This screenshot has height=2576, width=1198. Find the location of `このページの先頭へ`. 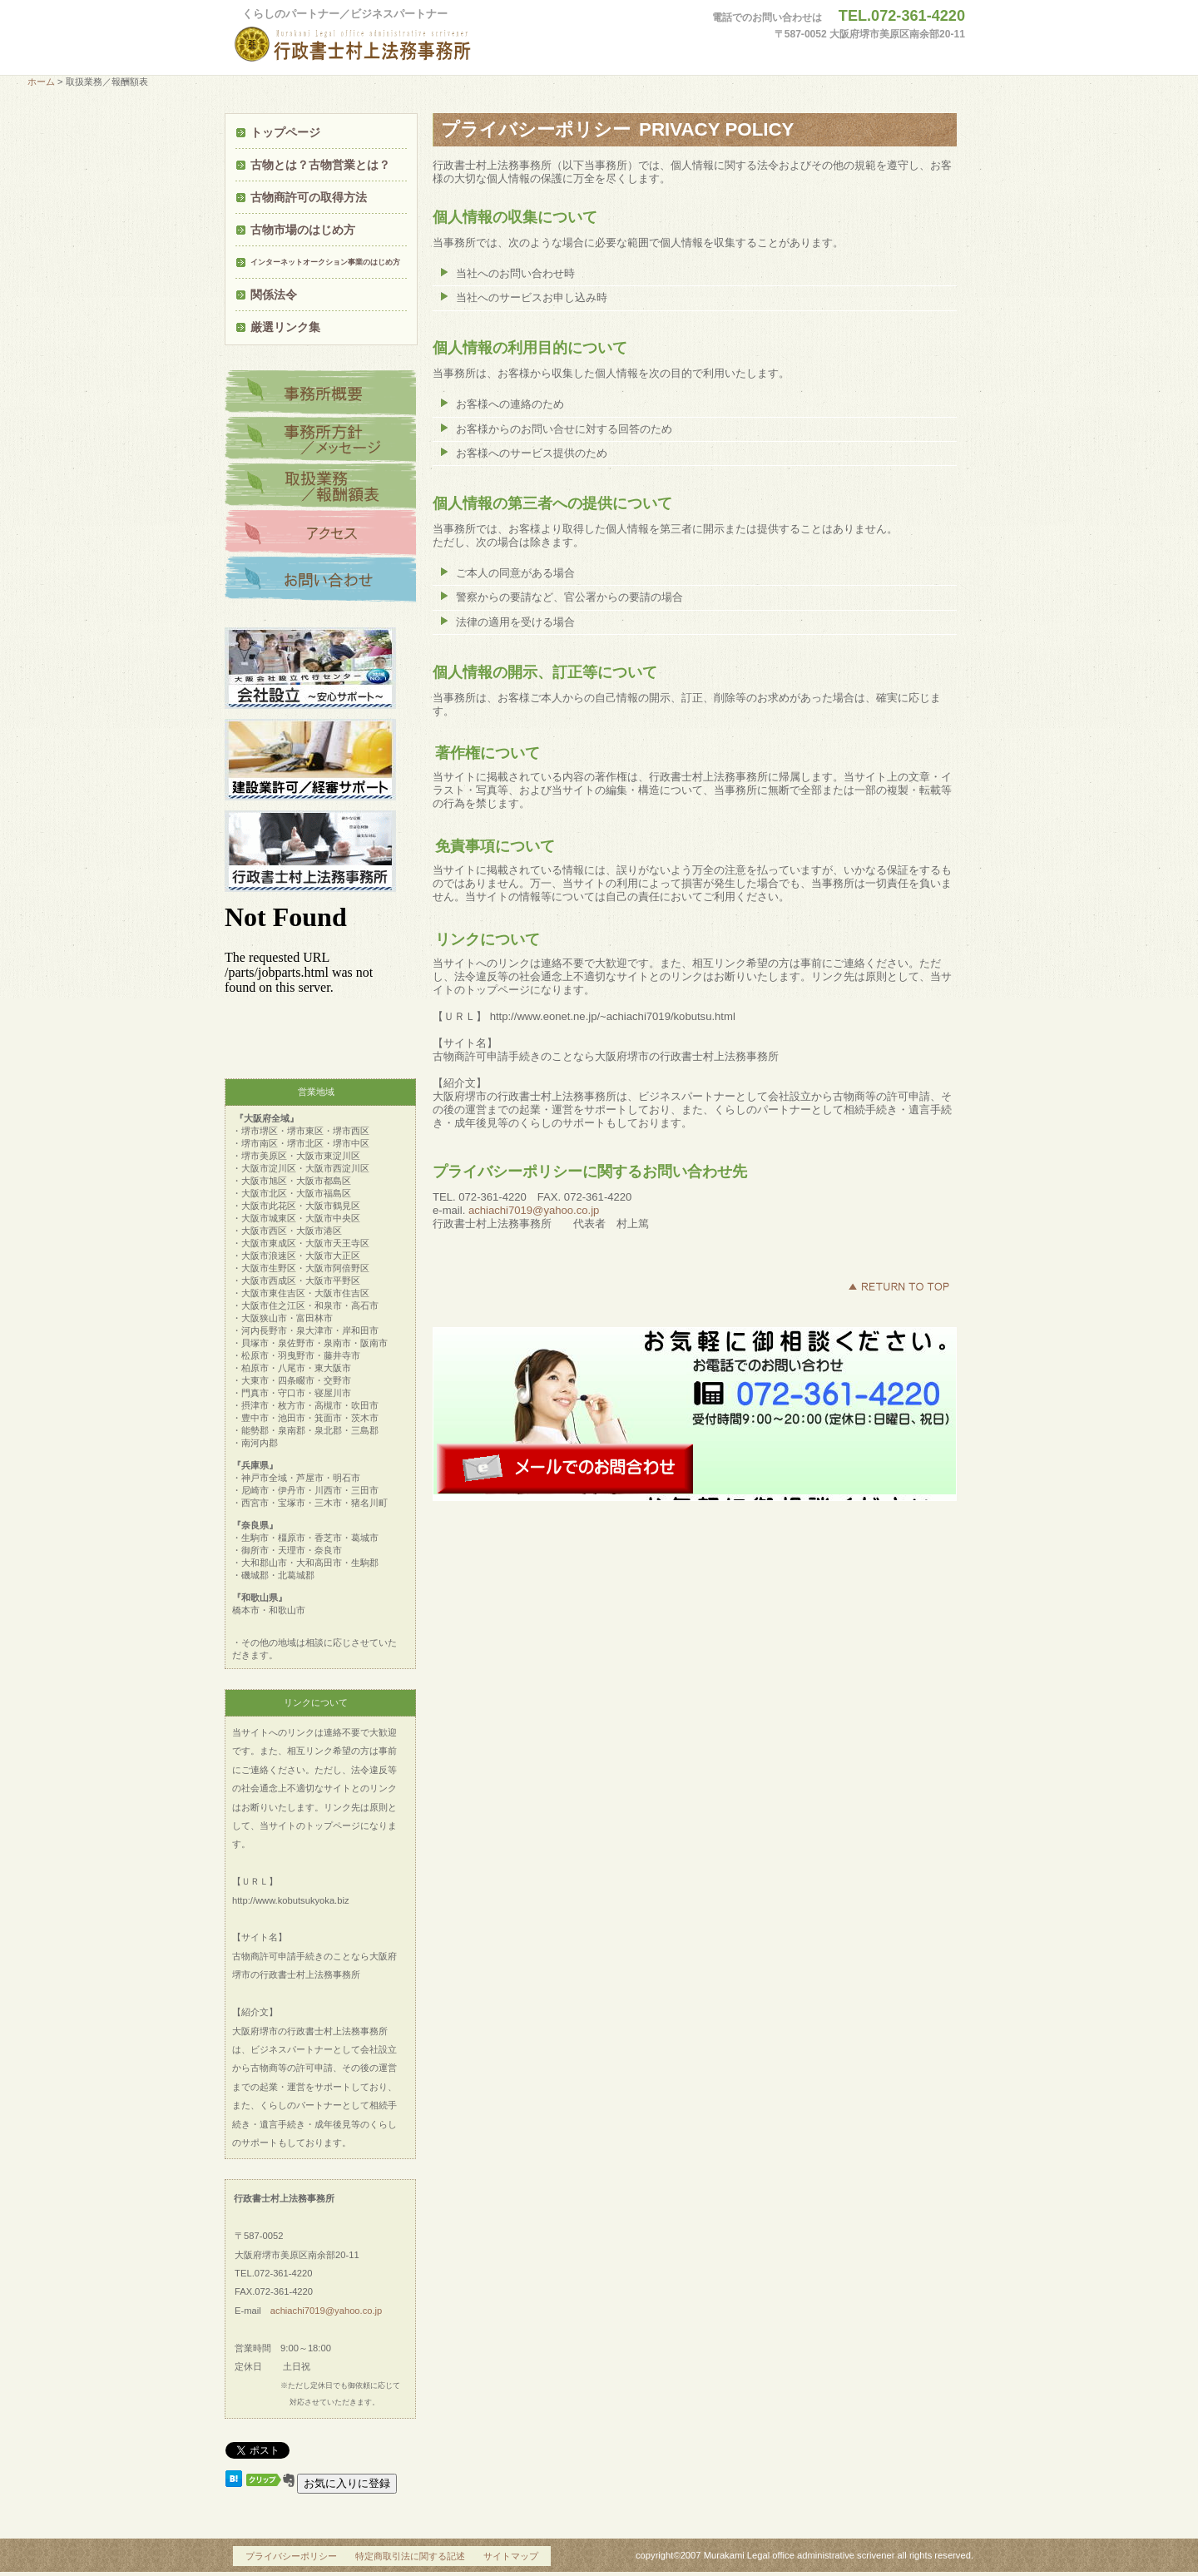

このページの先頭へ is located at coordinates (898, 1286).